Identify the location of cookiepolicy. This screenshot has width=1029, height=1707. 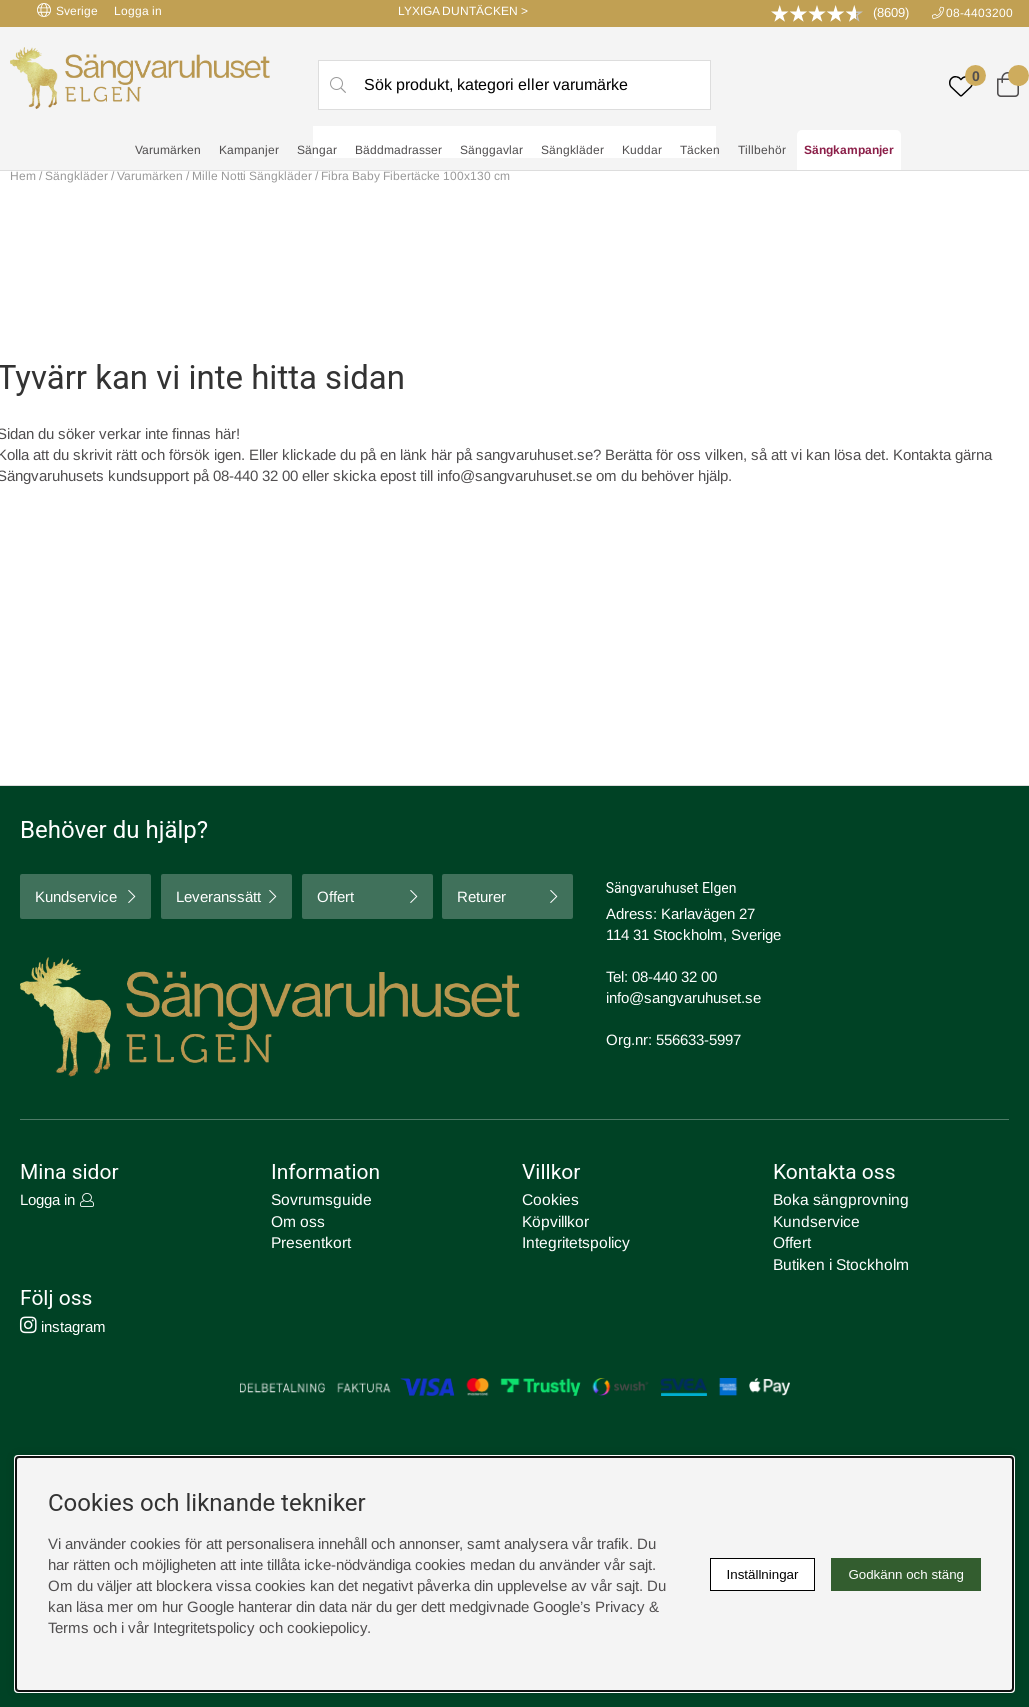
(327, 1627).